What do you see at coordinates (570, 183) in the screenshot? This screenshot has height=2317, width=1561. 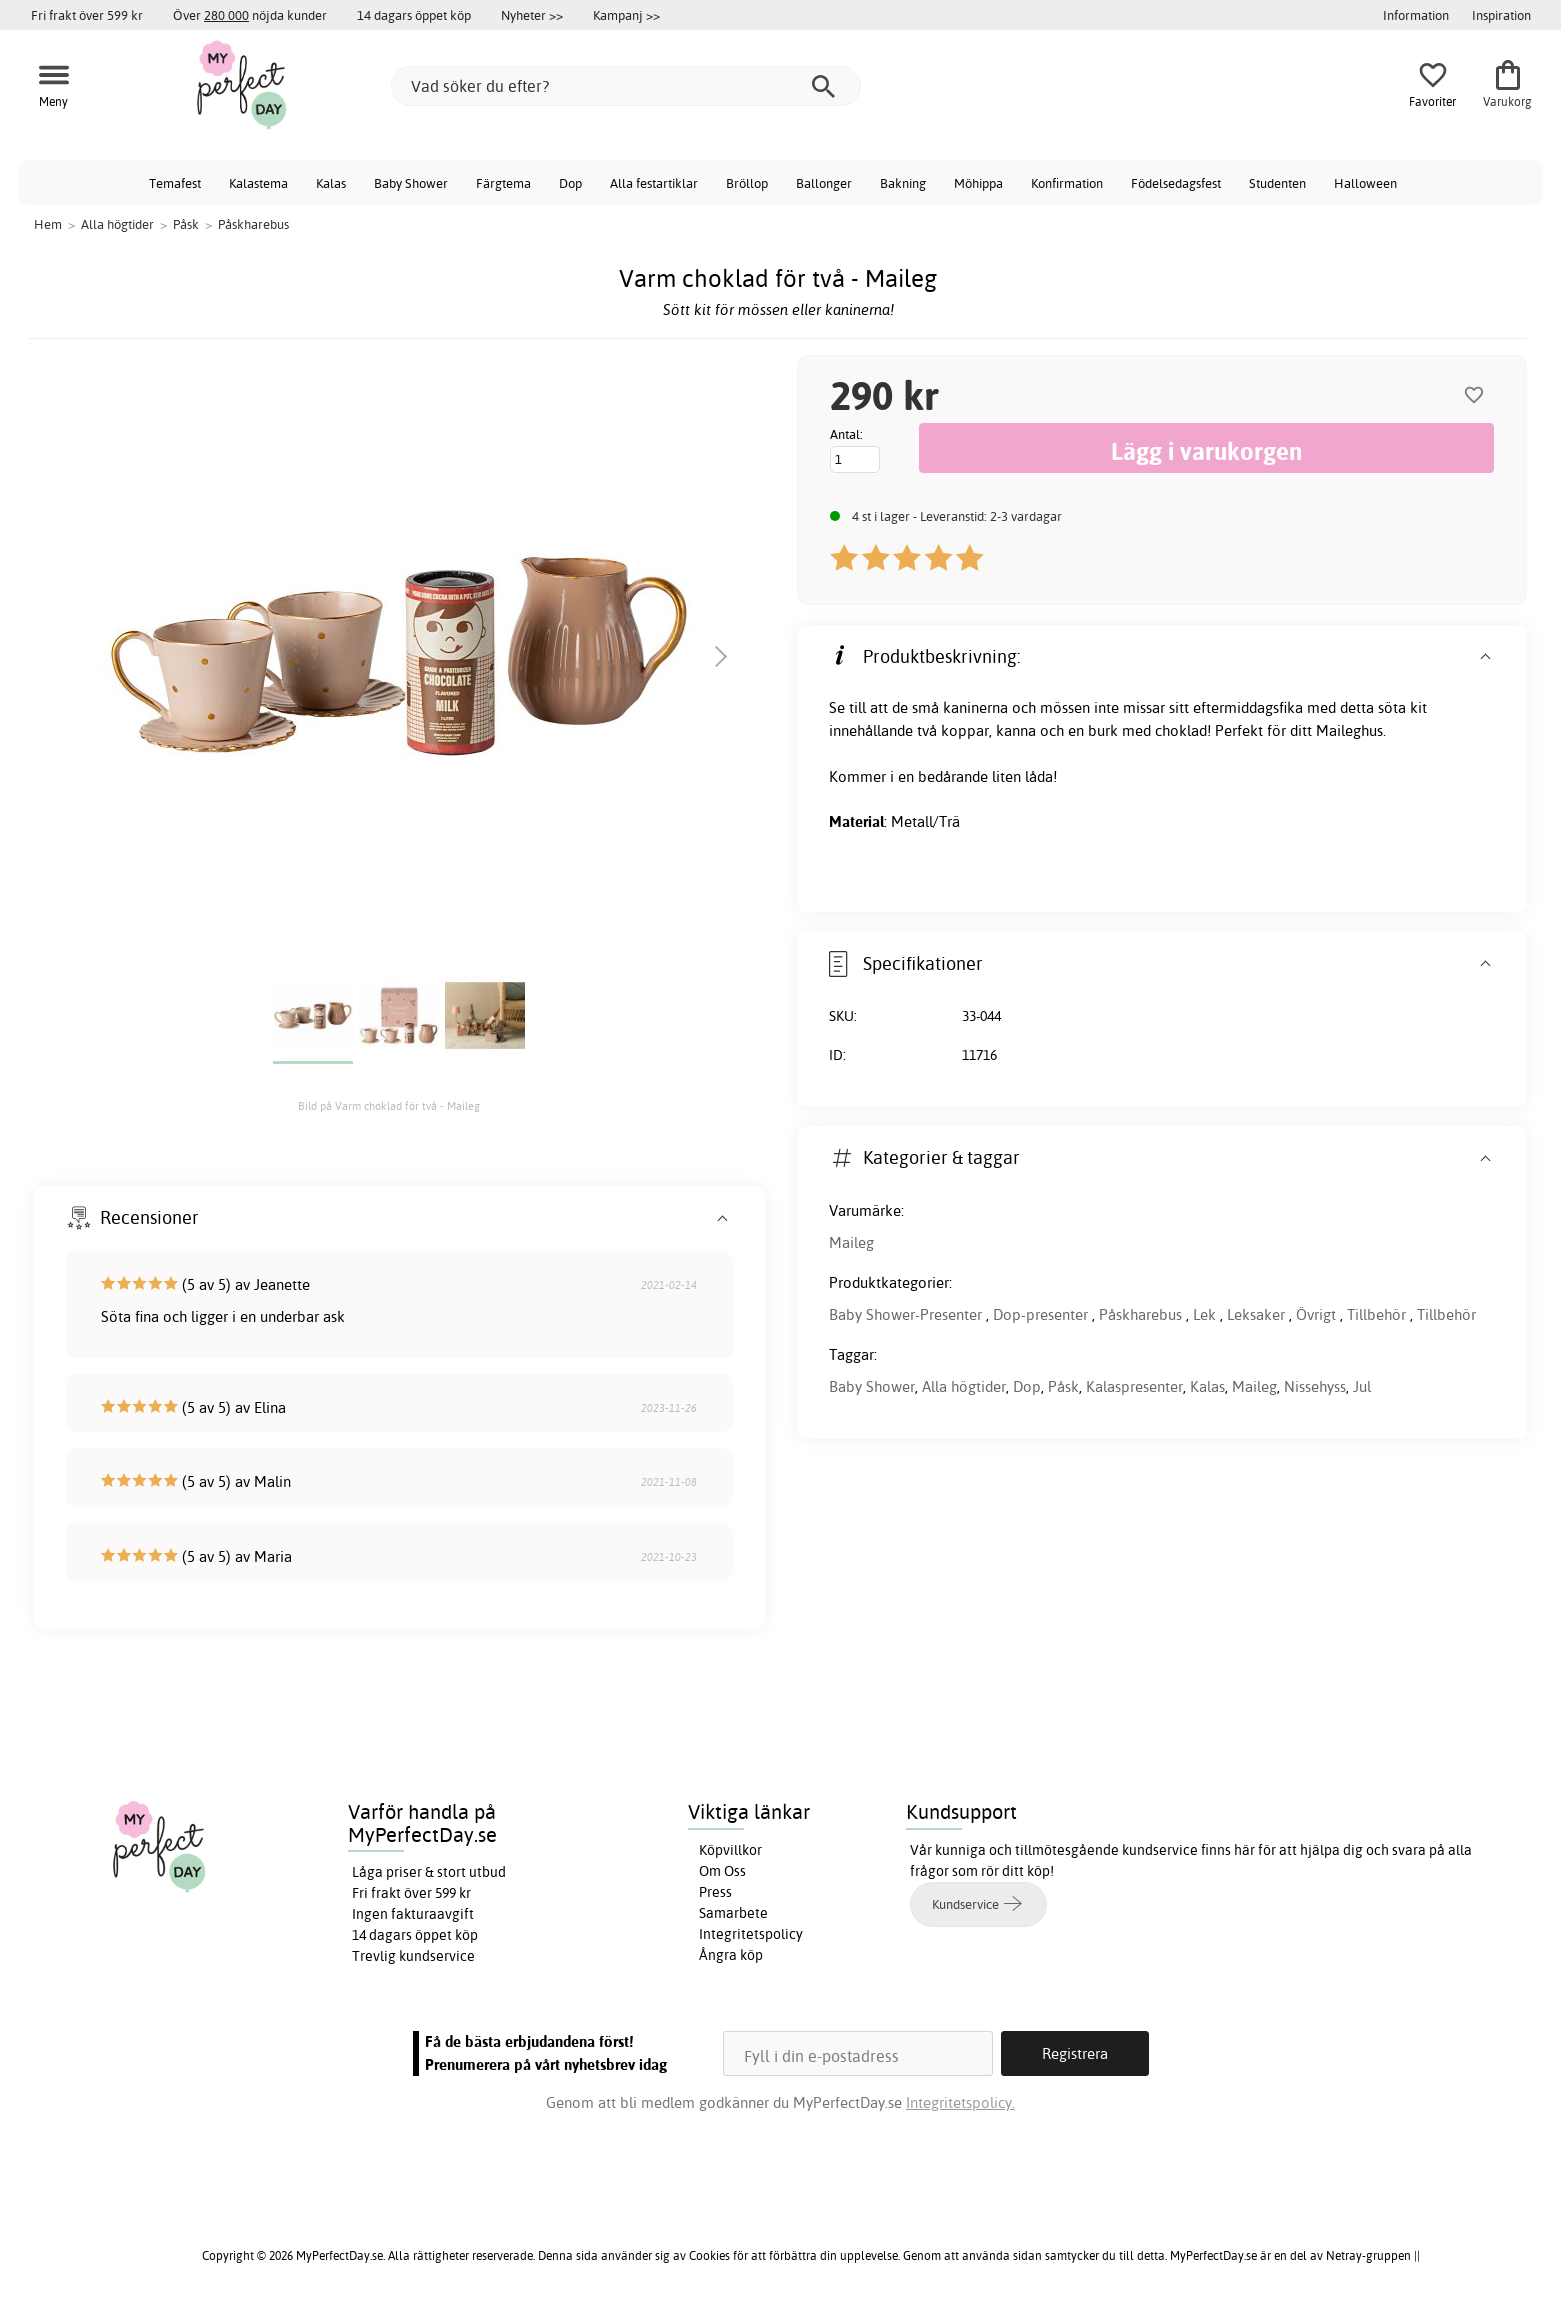 I see `Dop` at bounding box center [570, 183].